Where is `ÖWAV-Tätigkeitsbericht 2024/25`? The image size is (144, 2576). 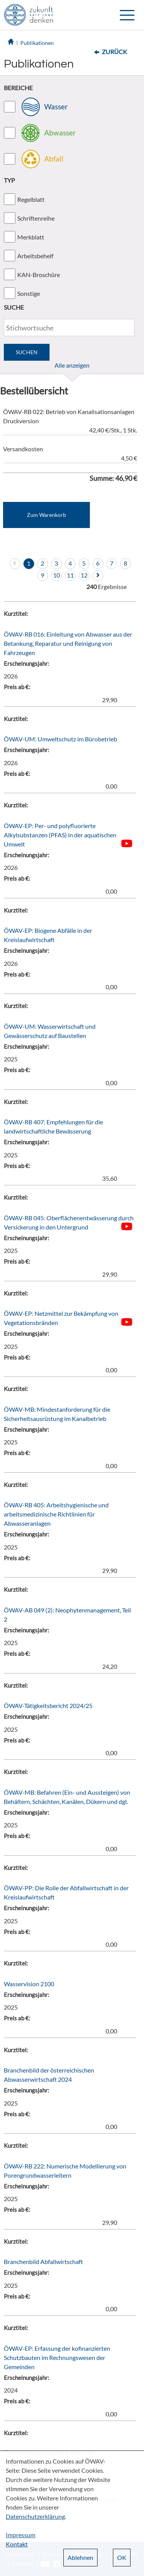
ÖWAV-Tätigkeitsbericht 2024/25 is located at coordinates (48, 1705).